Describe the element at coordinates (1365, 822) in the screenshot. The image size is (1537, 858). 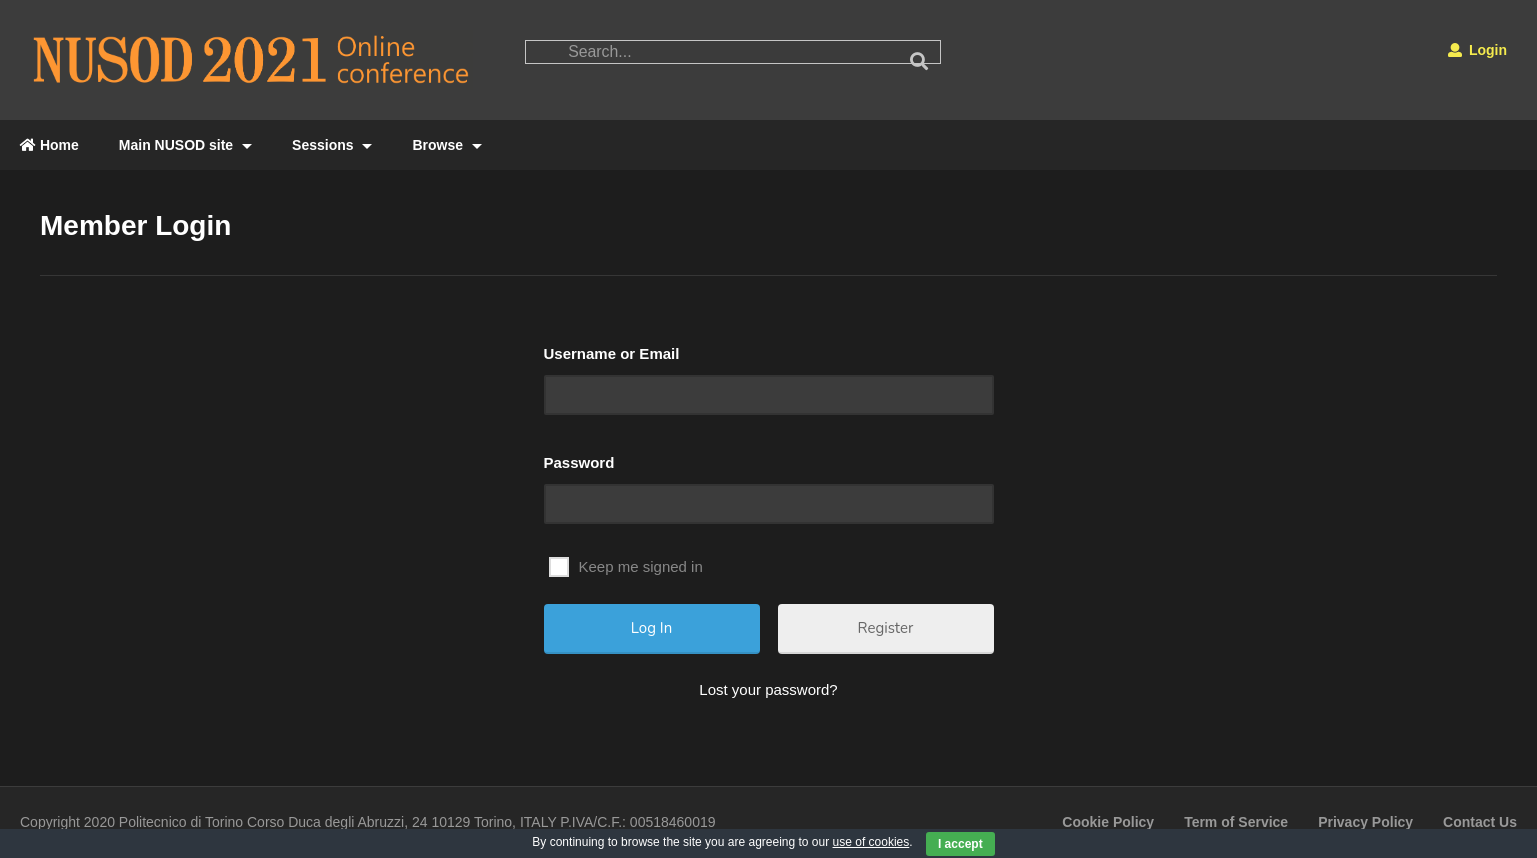
I see `Privacy Policy` at that location.